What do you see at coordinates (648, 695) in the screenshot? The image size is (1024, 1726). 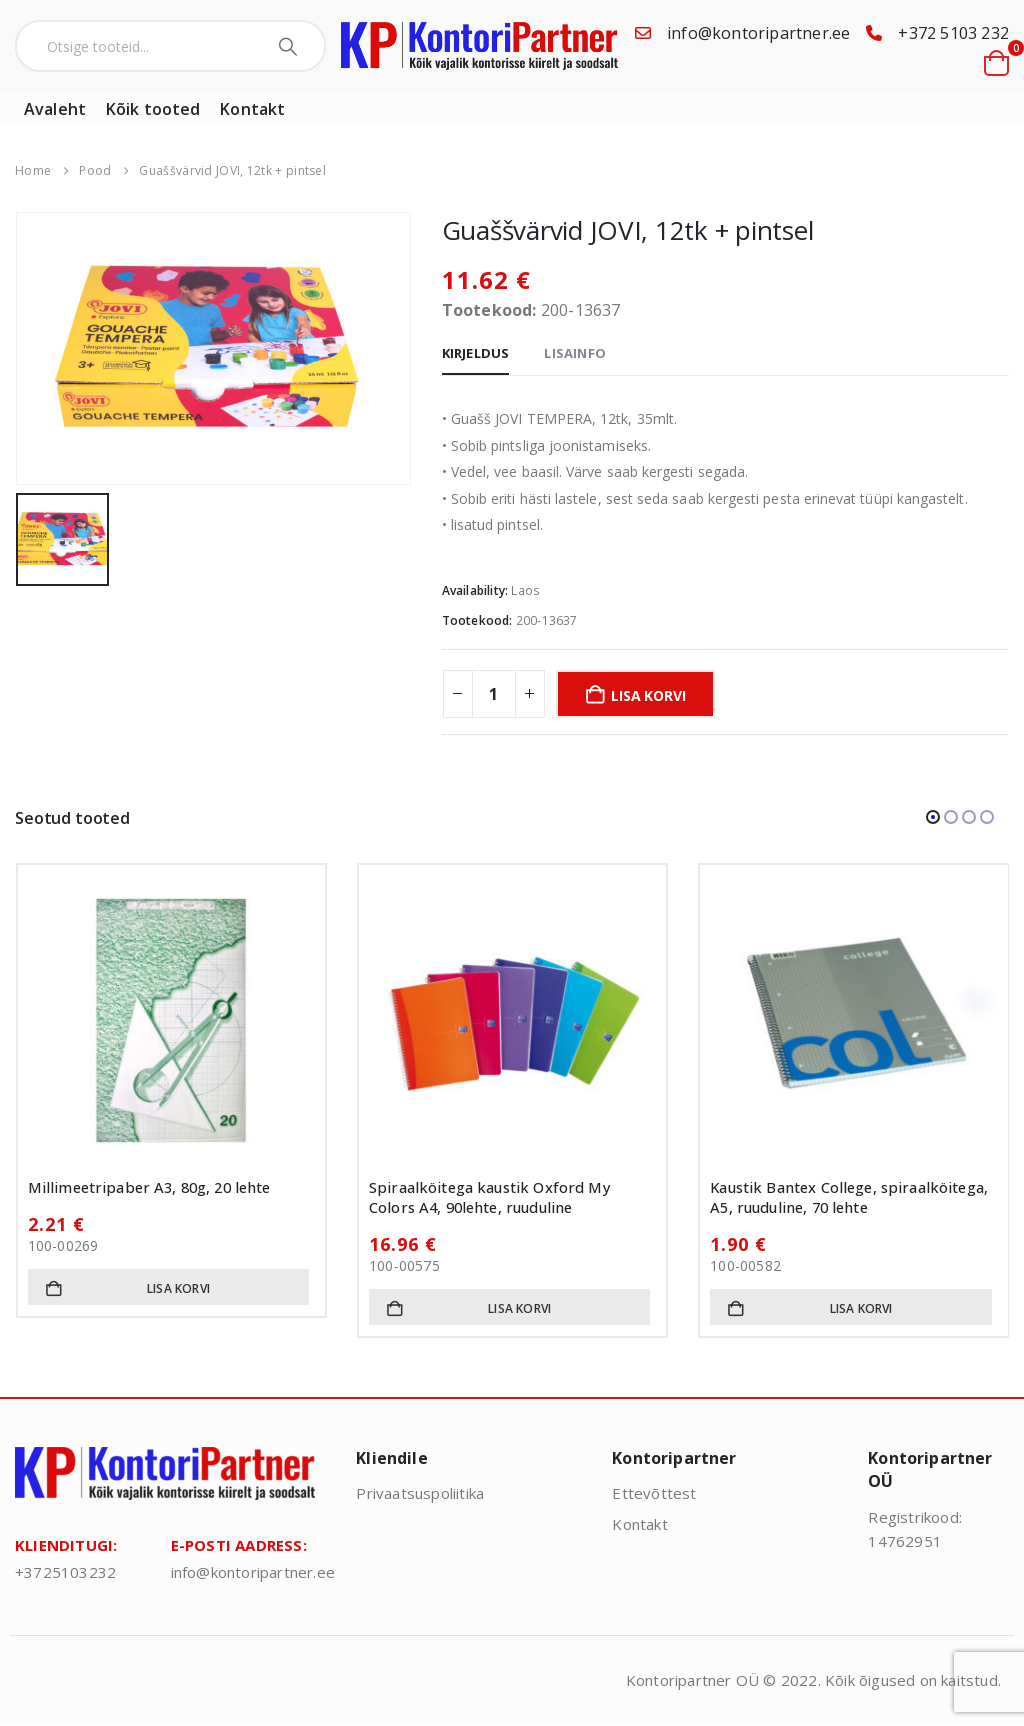 I see `Lisa korvi` at bounding box center [648, 695].